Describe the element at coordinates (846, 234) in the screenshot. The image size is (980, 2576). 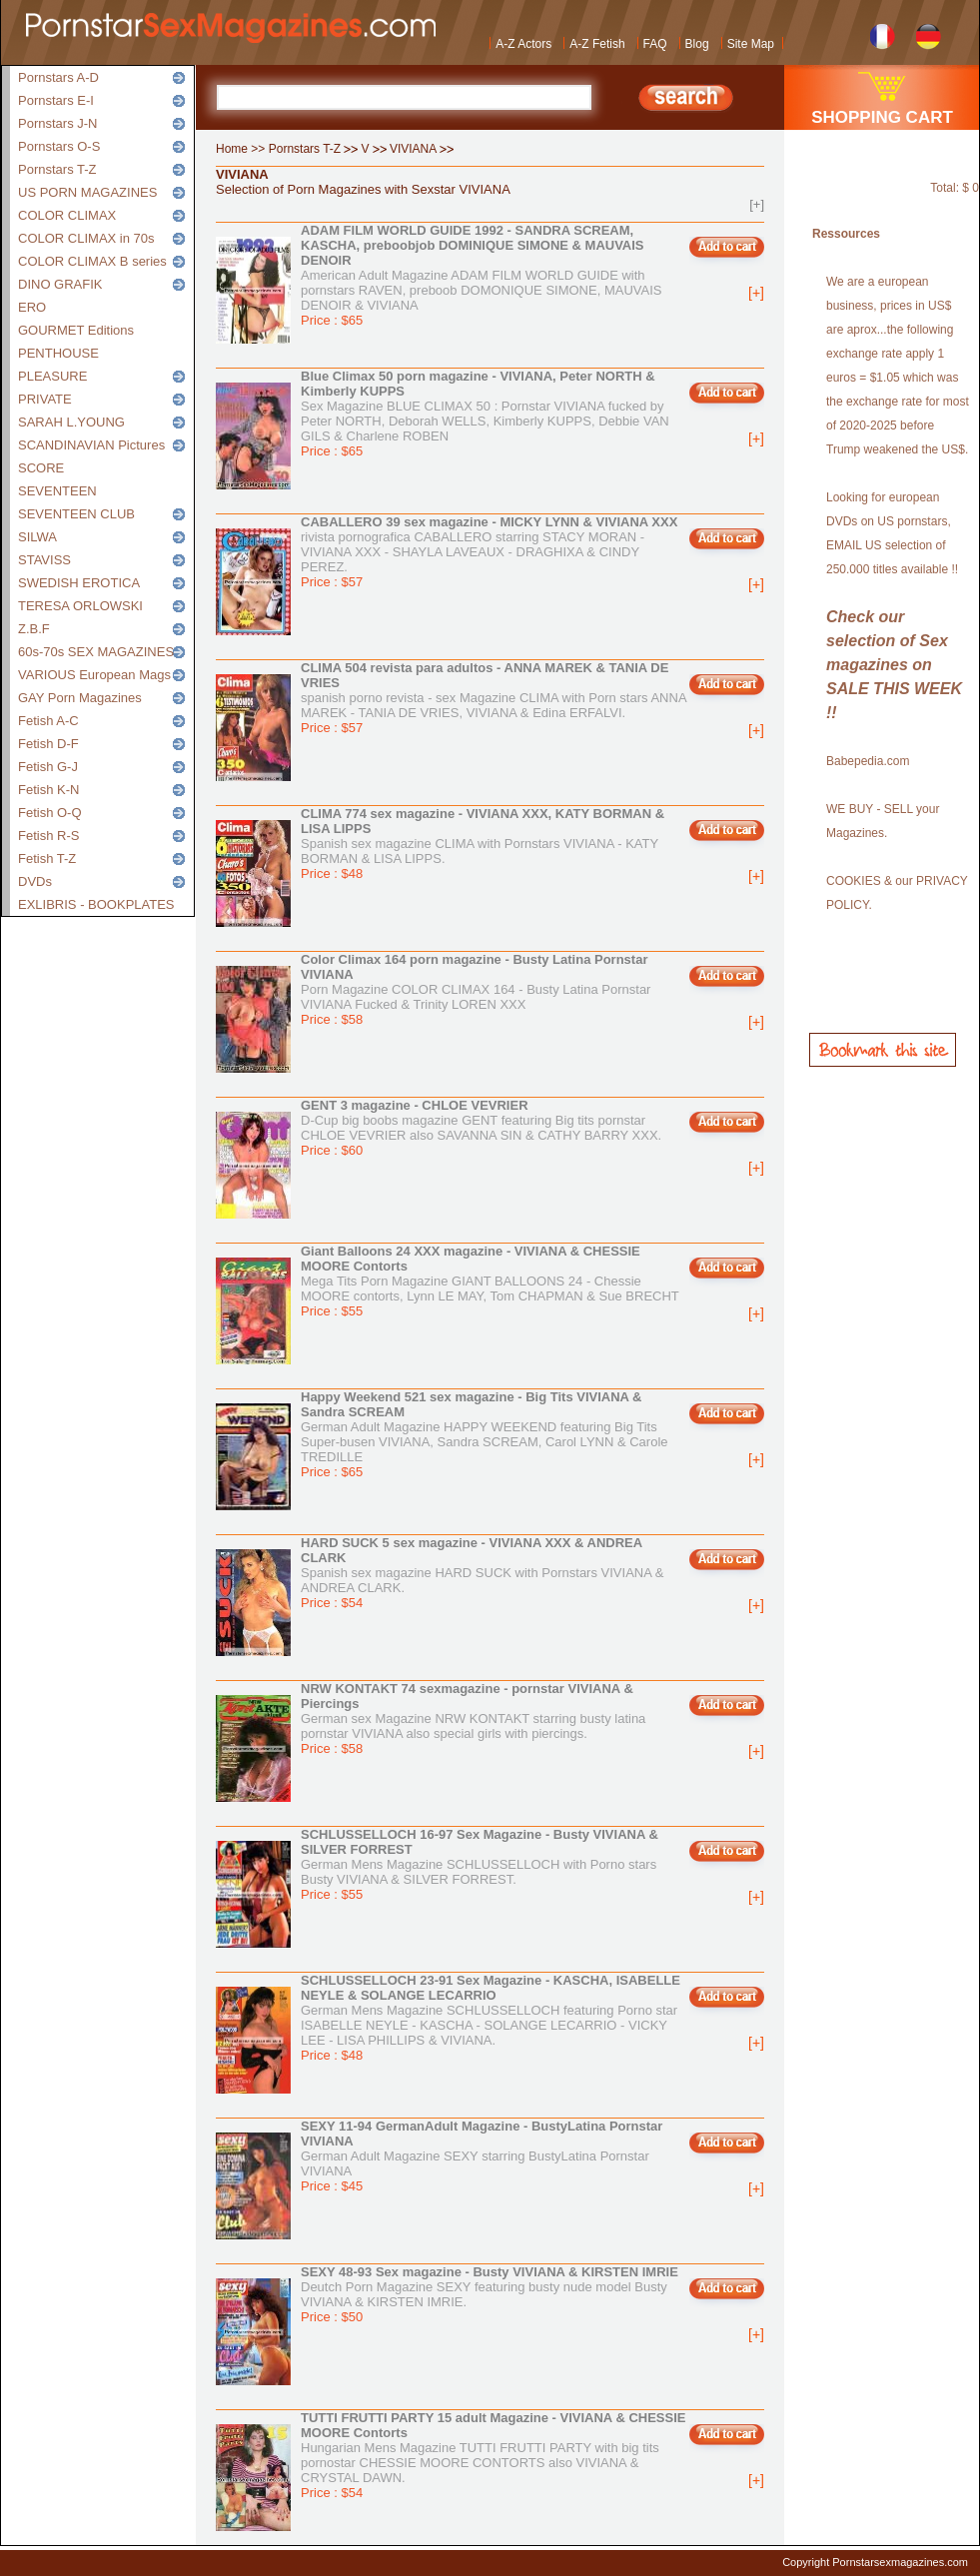
I see `Ressources` at that location.